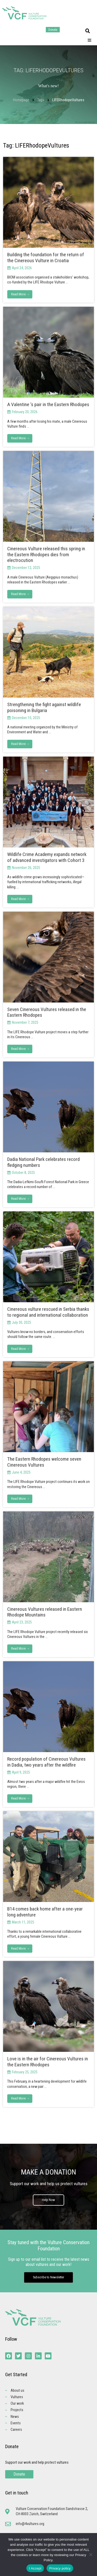 This screenshot has width=97, height=2576. What do you see at coordinates (44, 1612) in the screenshot?
I see `Cinereous Vultures released in Eastern Rhodope Mountains` at bounding box center [44, 1612].